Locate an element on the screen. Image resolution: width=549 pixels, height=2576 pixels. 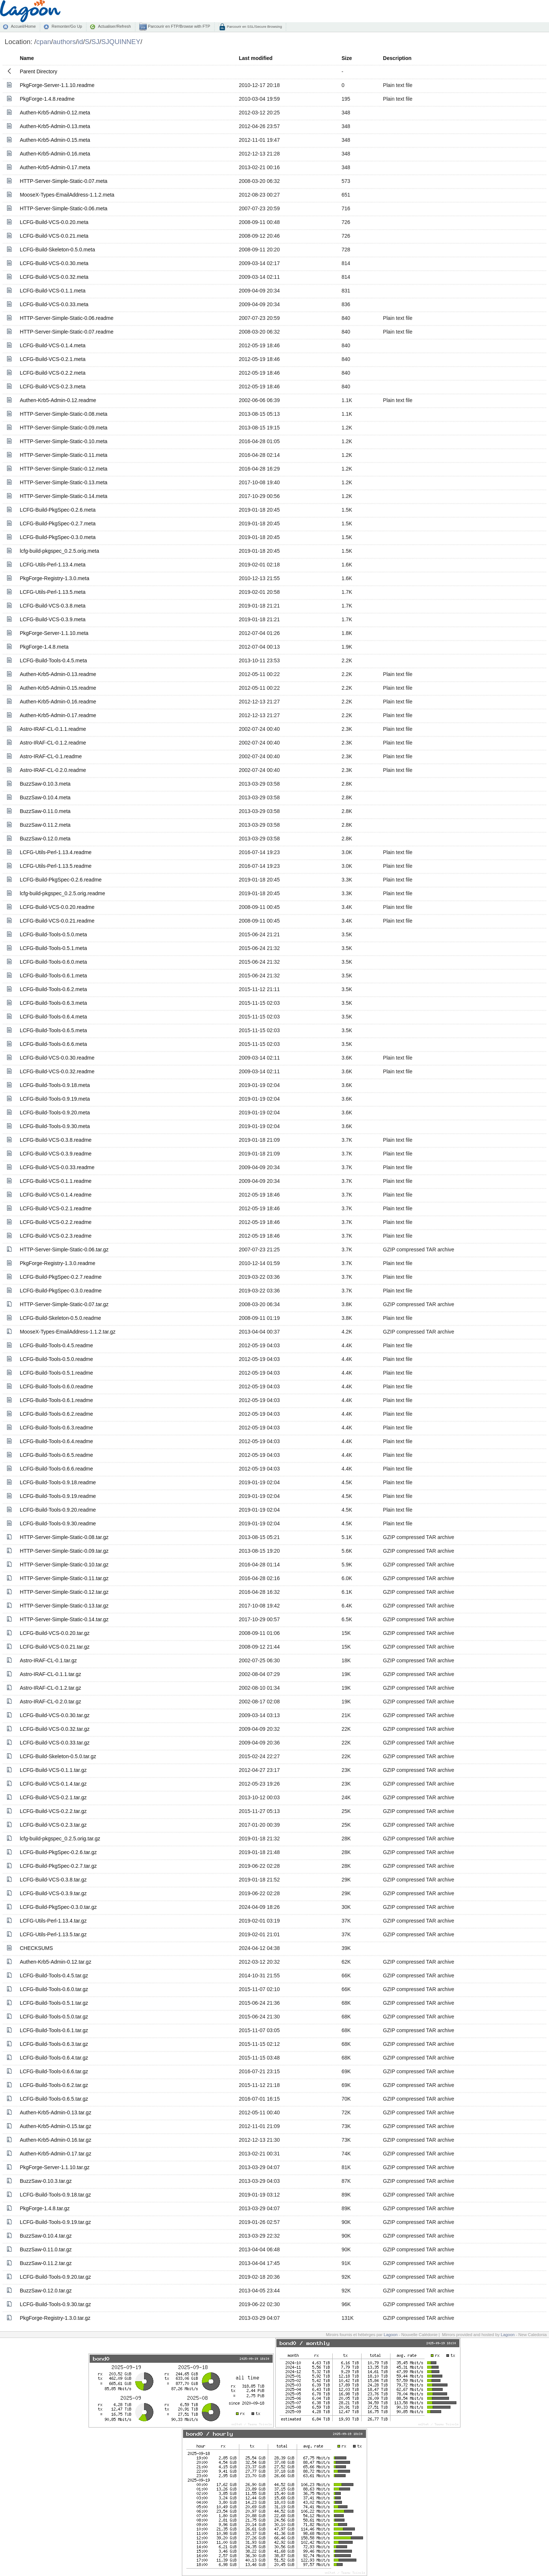
LCFG-Build-Tools-0.9.19.meta is located at coordinates (55, 1099).